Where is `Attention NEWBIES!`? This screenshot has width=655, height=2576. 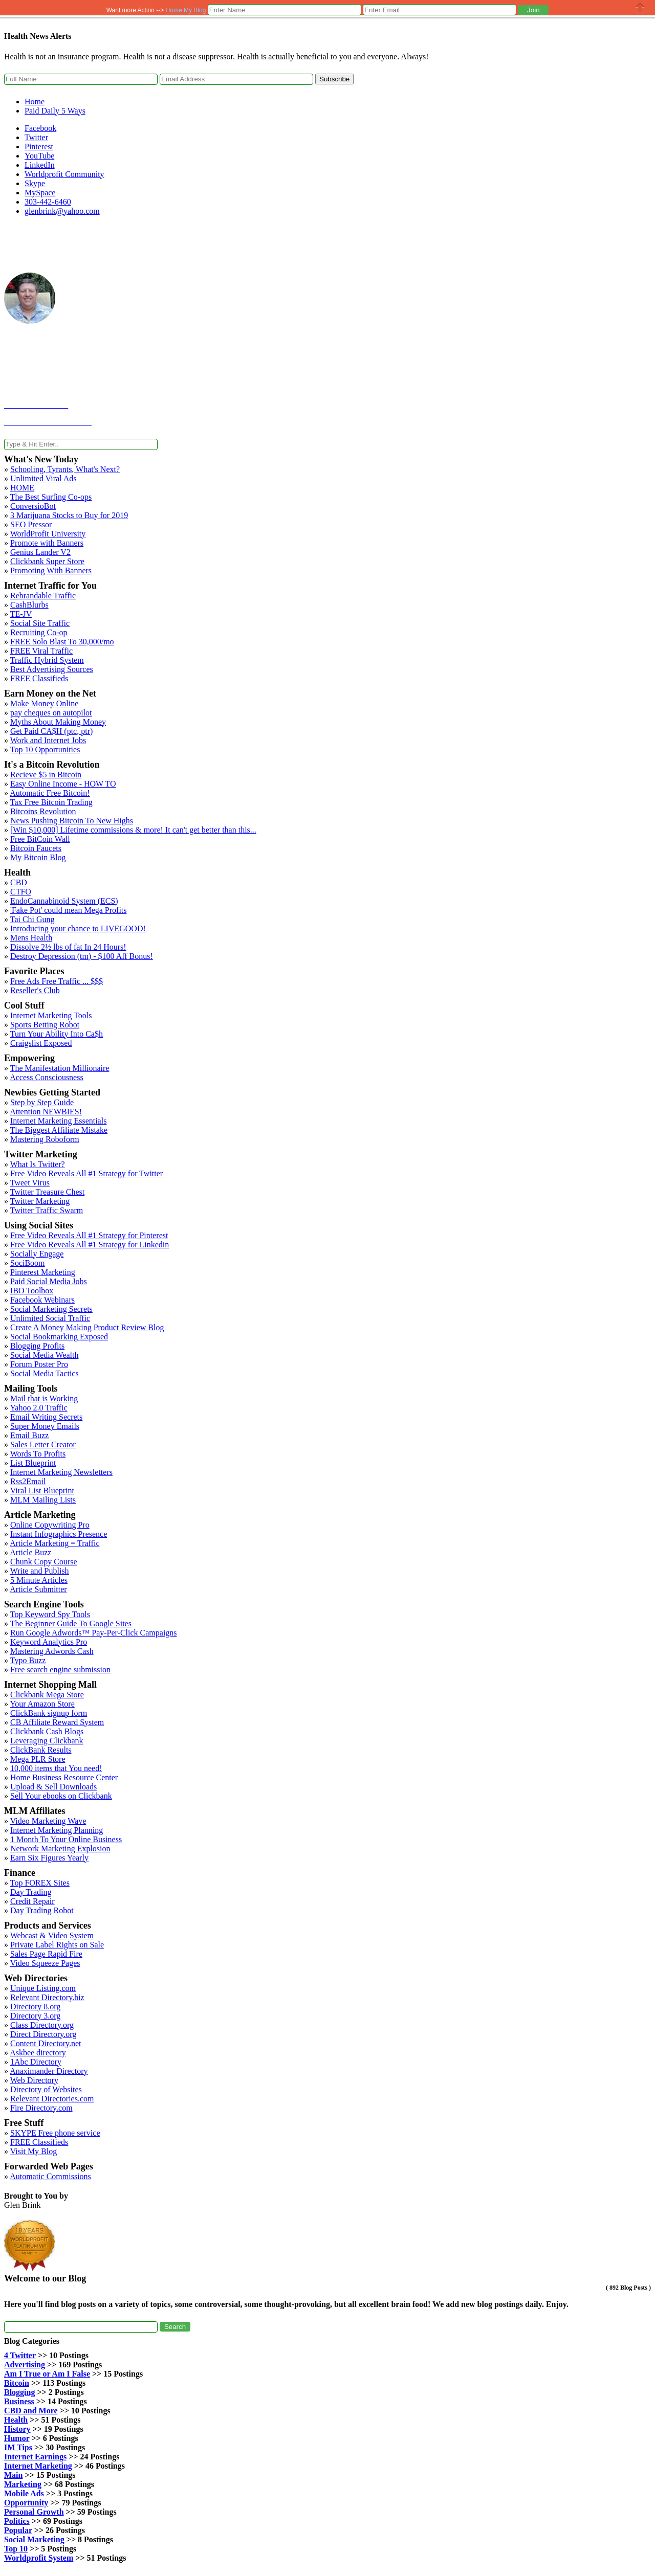
Attention NEWBIES! is located at coordinates (46, 1111).